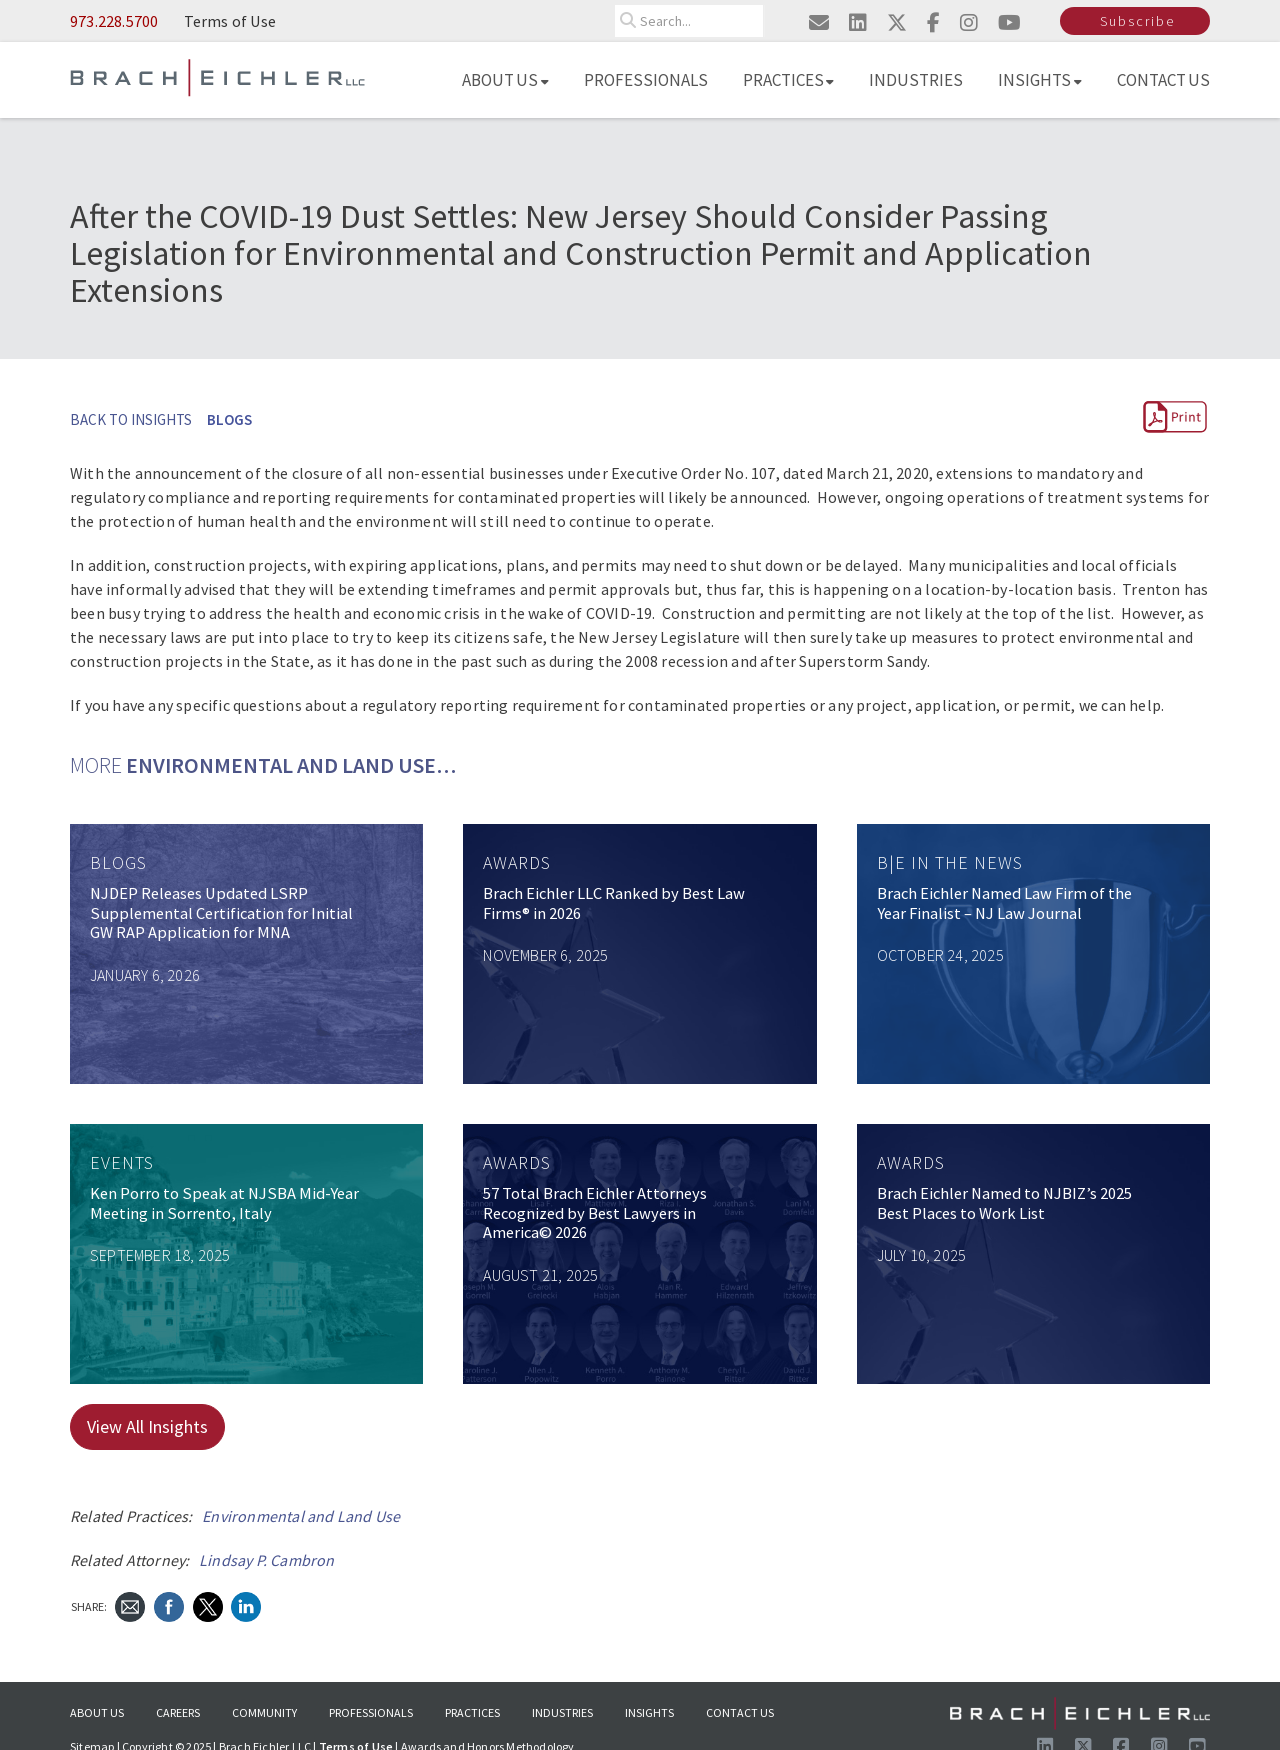  Describe the element at coordinates (131, 419) in the screenshot. I see `BACK TO INSIGHTS` at that location.